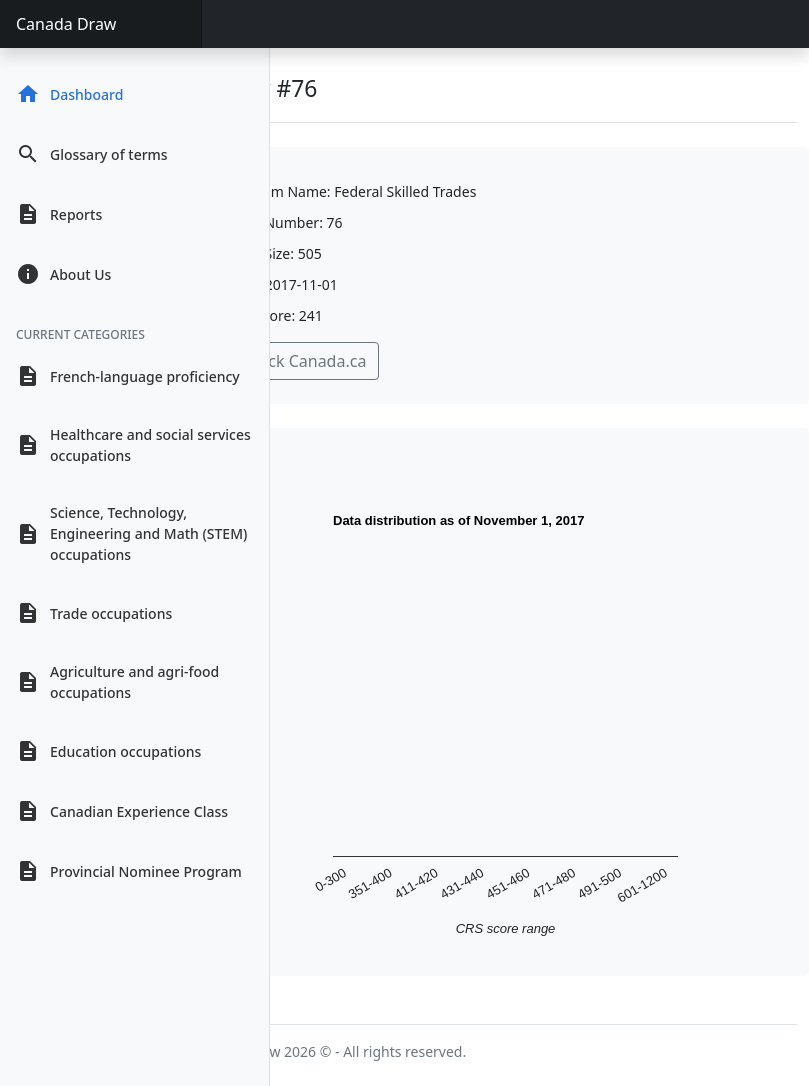 This screenshot has height=1086, width=809. Describe the element at coordinates (92, 154) in the screenshot. I see `Glossary of terms` at that location.